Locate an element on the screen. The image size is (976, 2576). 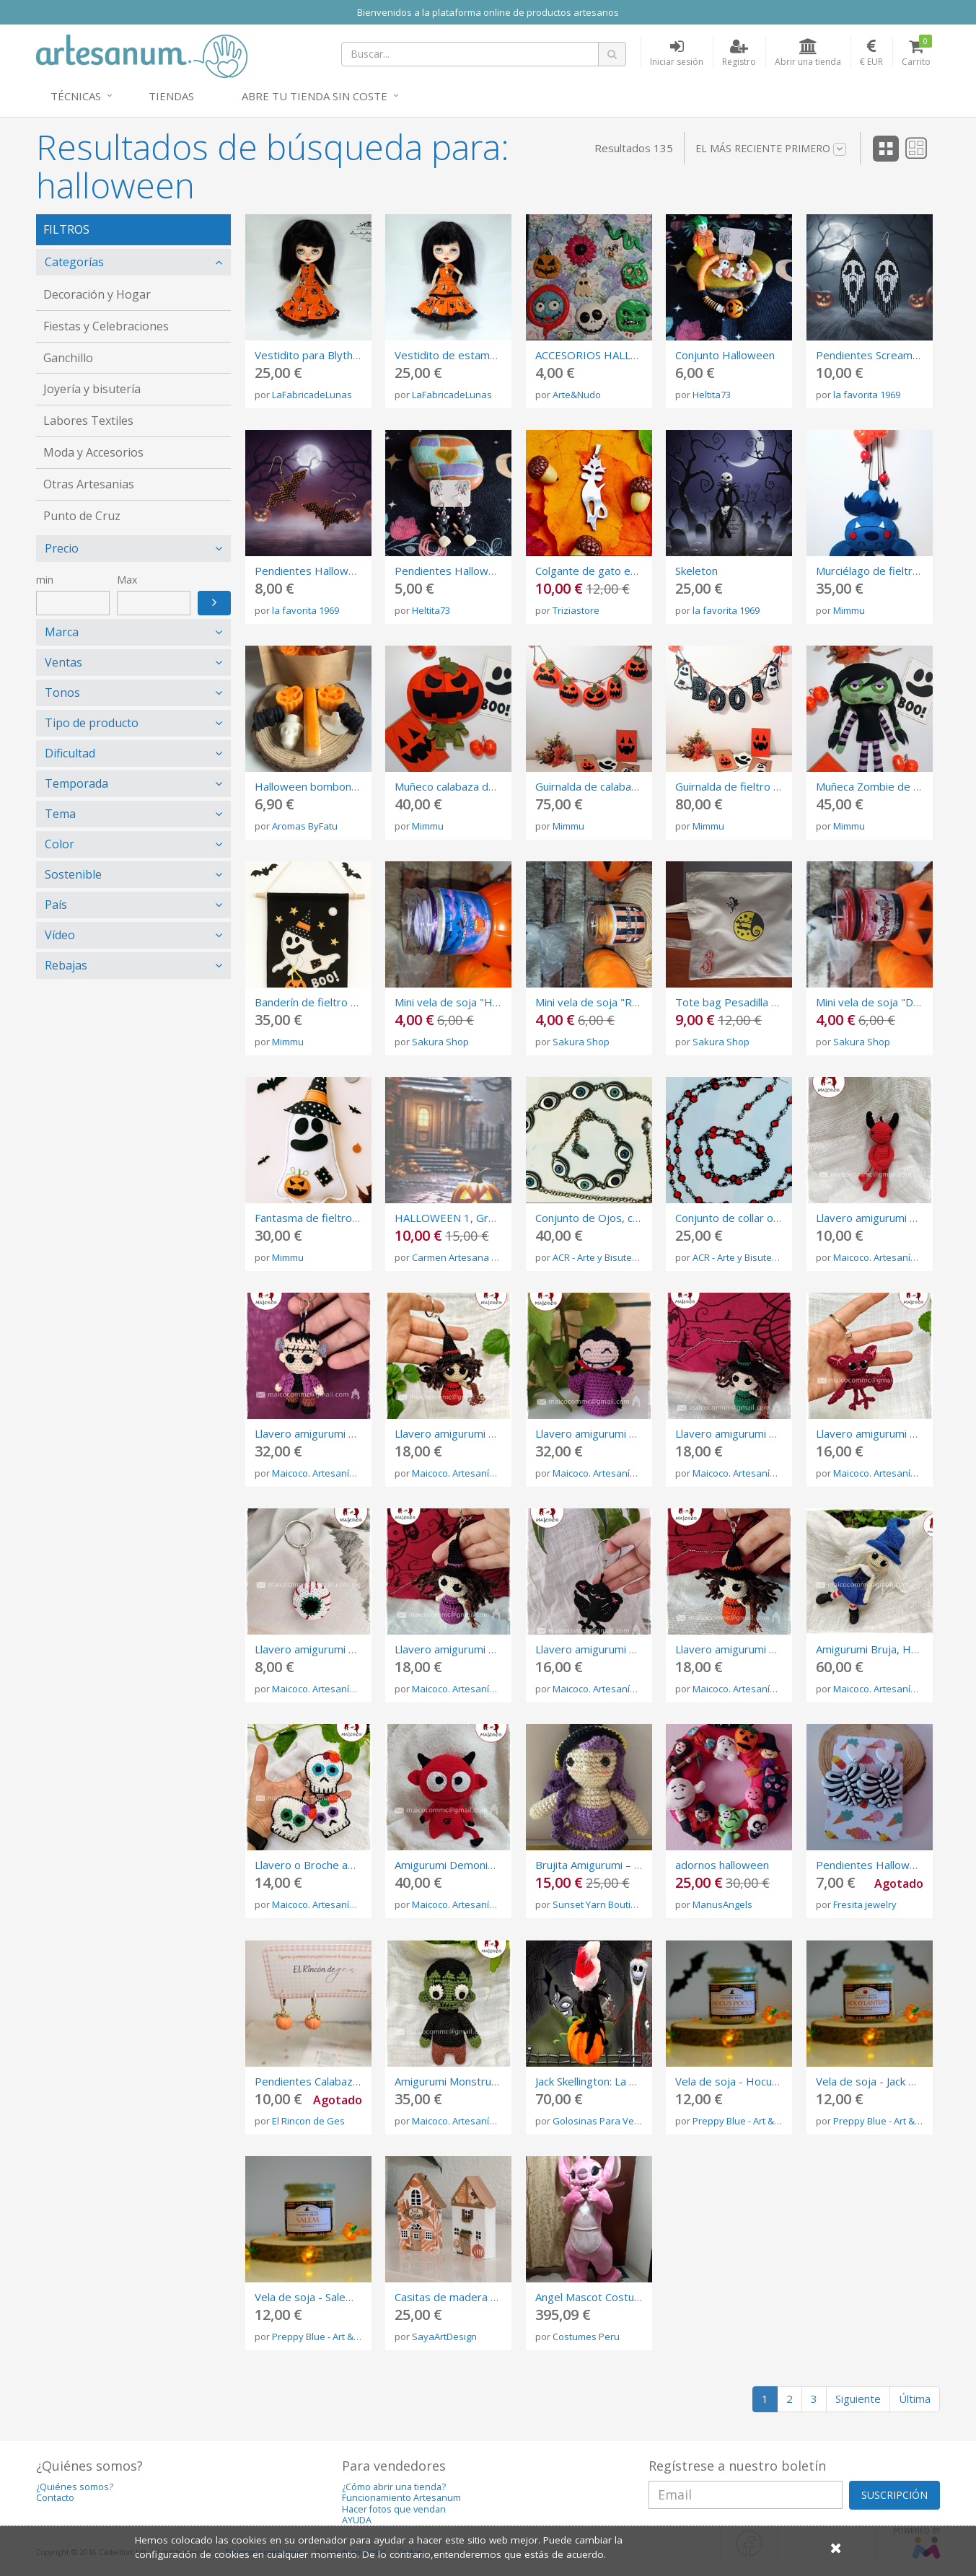
Fiestas y Celebraciones is located at coordinates (106, 326).